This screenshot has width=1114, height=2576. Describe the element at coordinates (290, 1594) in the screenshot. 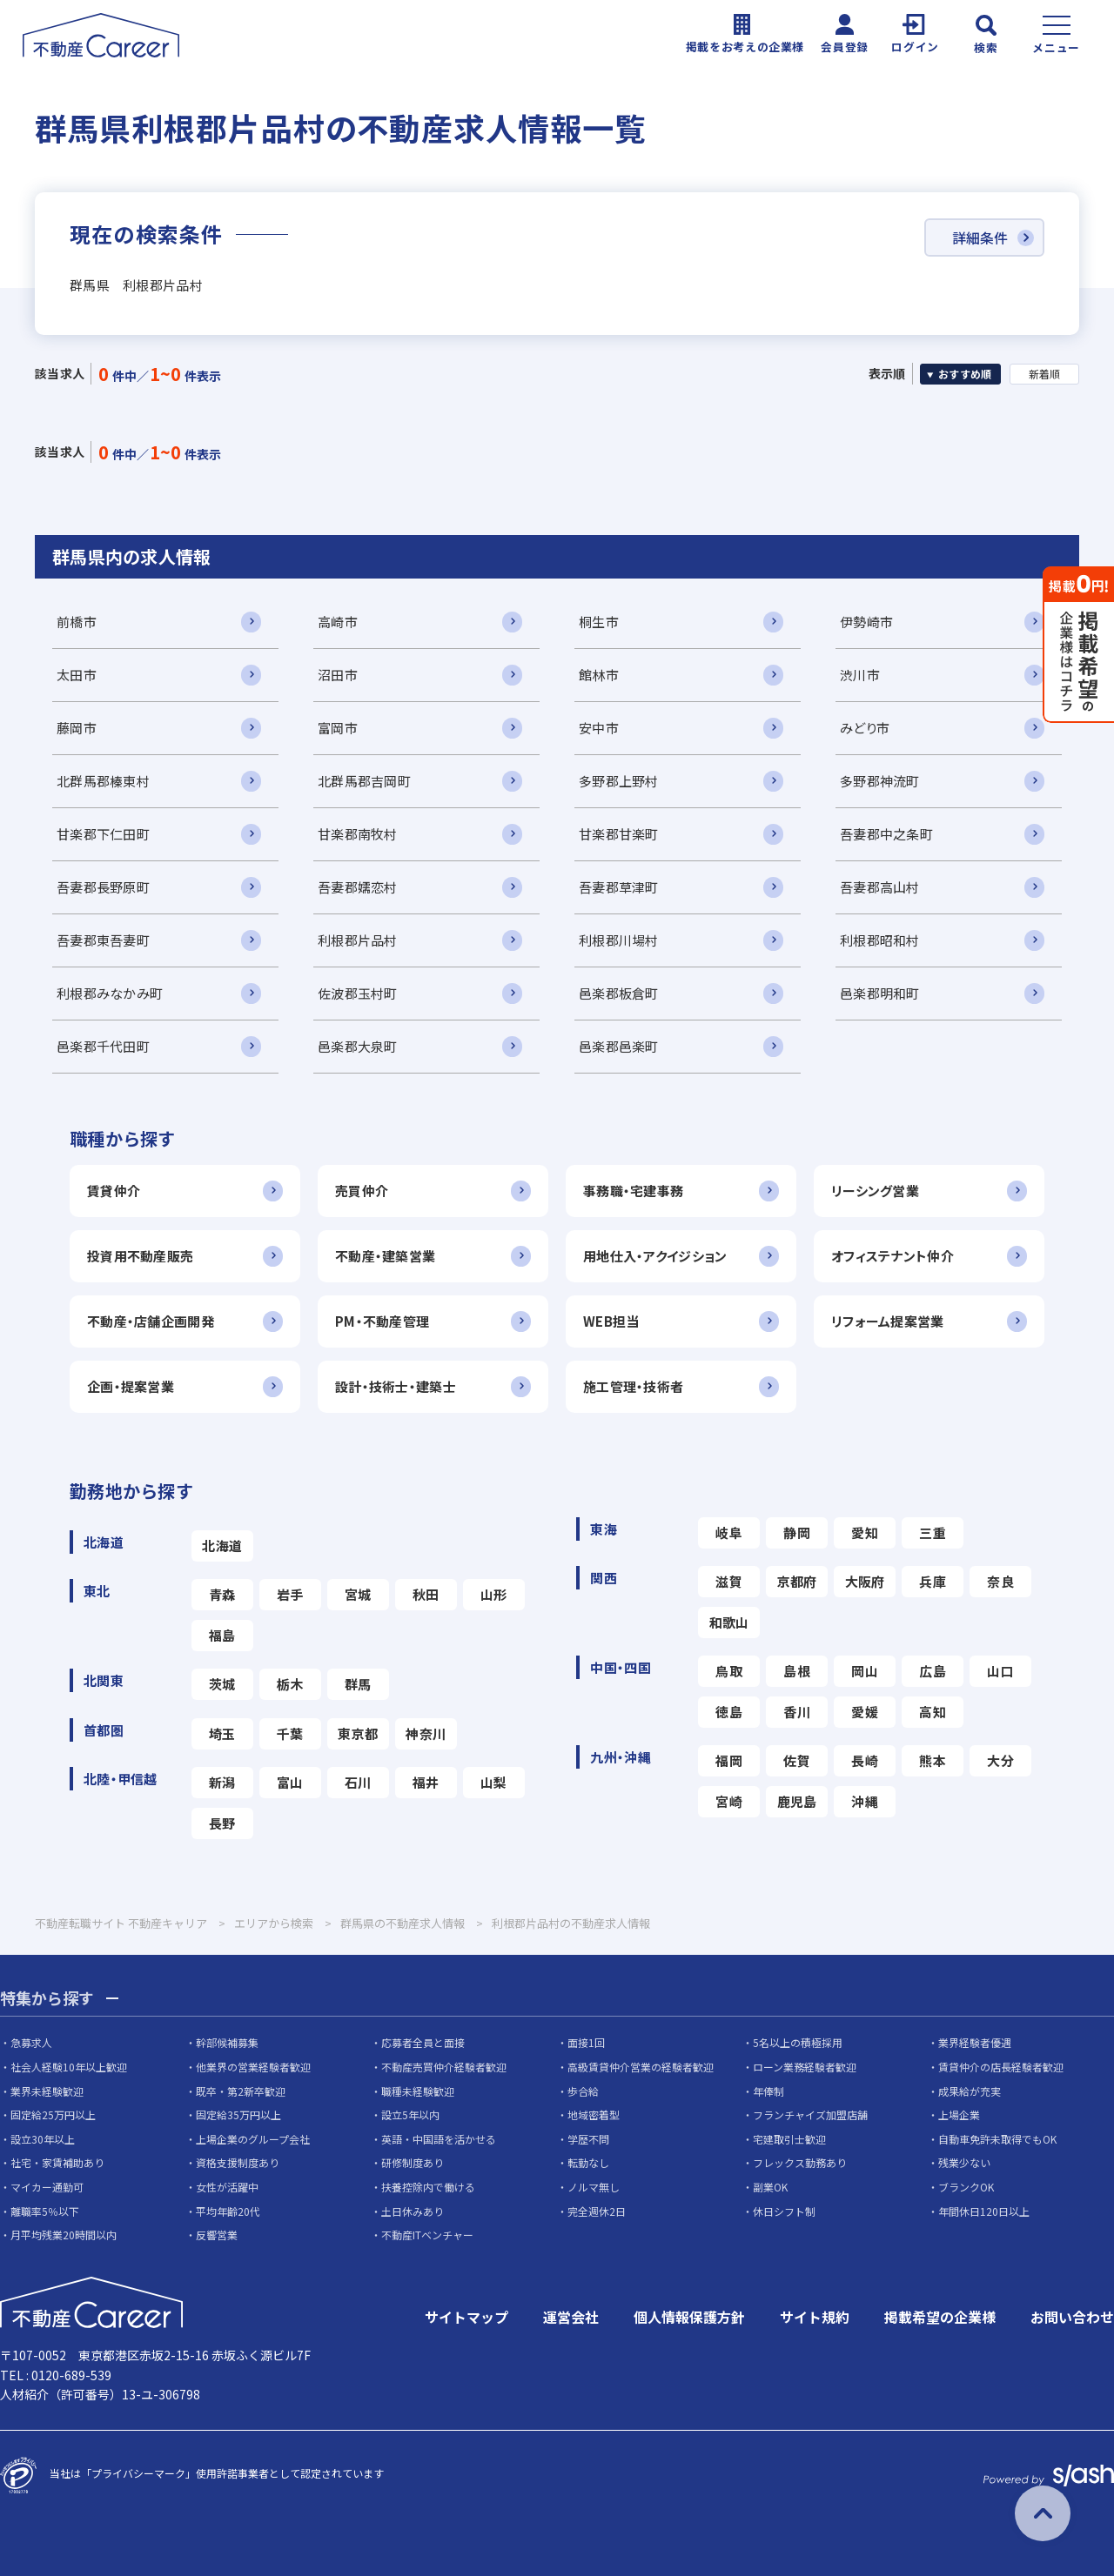

I see `岩手` at that location.